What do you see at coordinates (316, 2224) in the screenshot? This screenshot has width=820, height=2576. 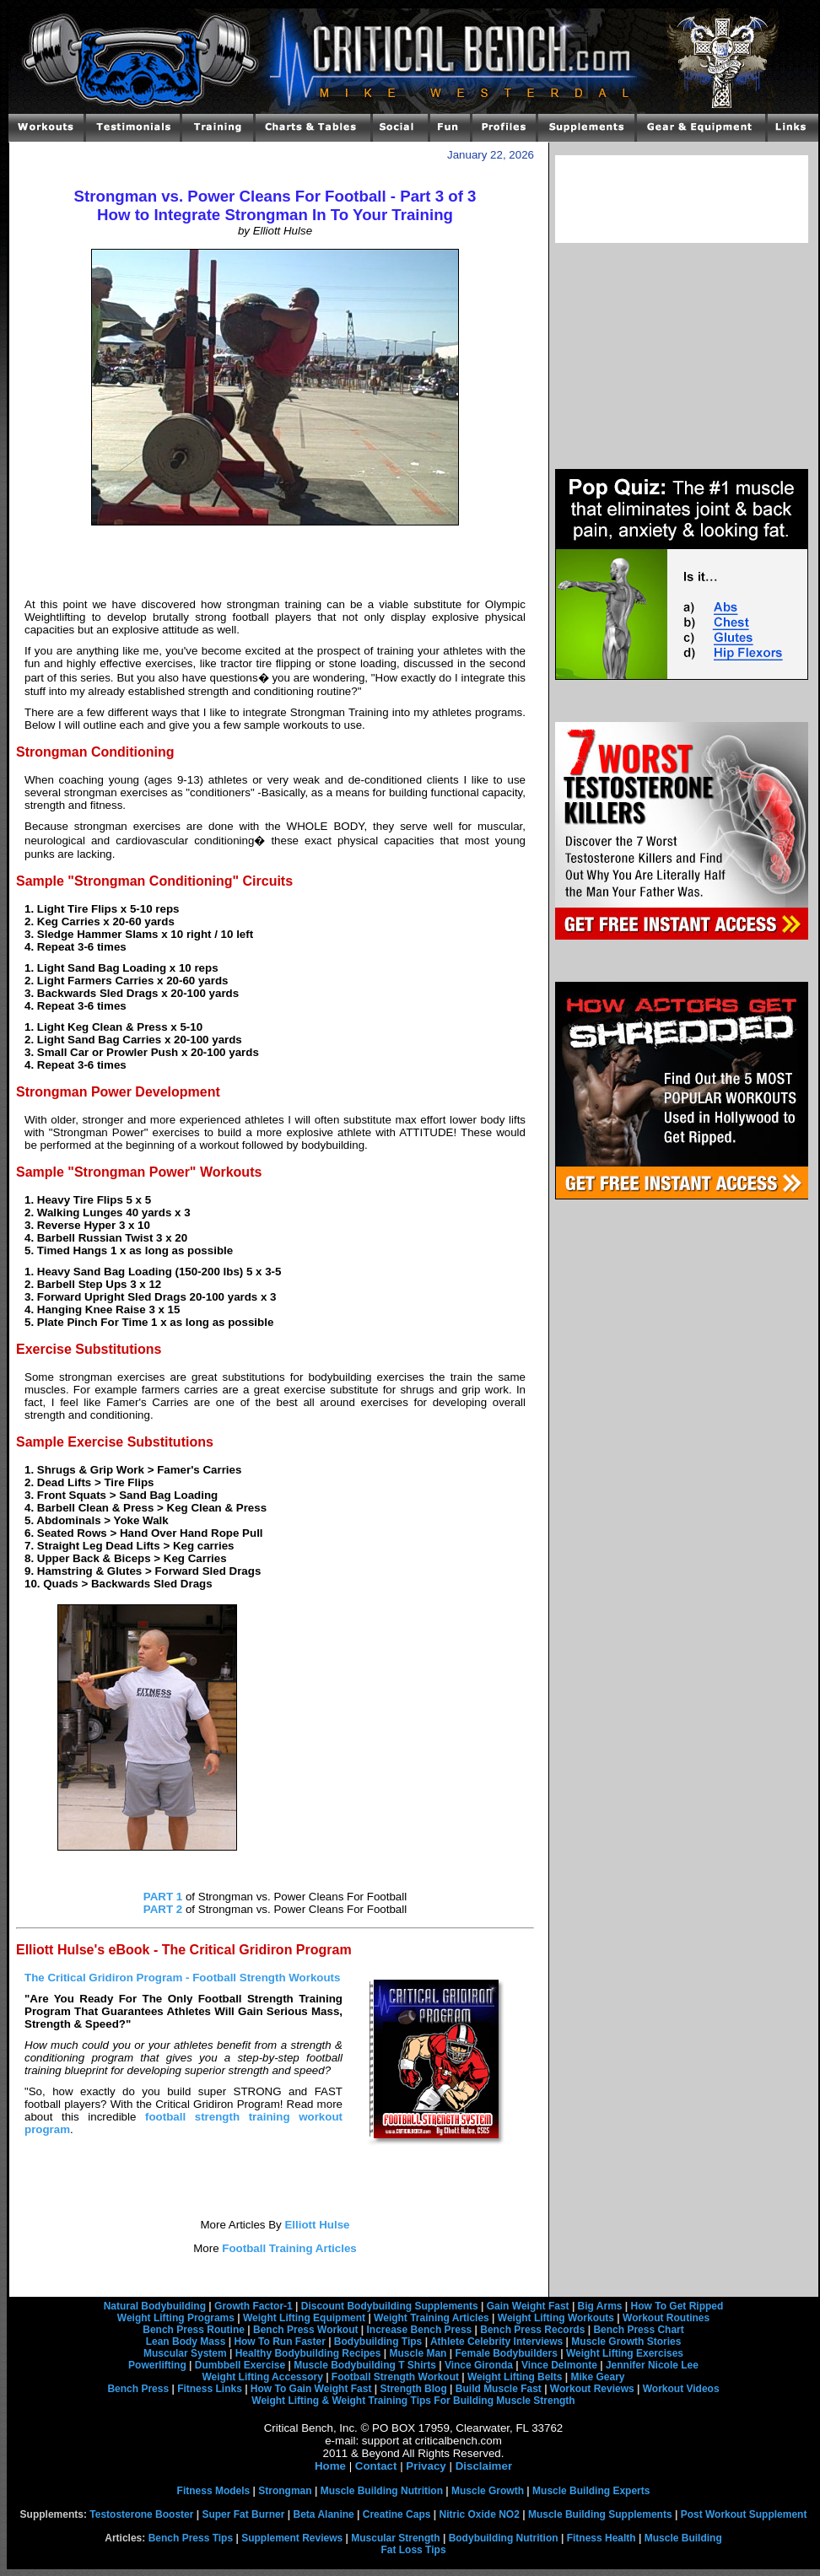 I see `Elliott Hulse` at bounding box center [316, 2224].